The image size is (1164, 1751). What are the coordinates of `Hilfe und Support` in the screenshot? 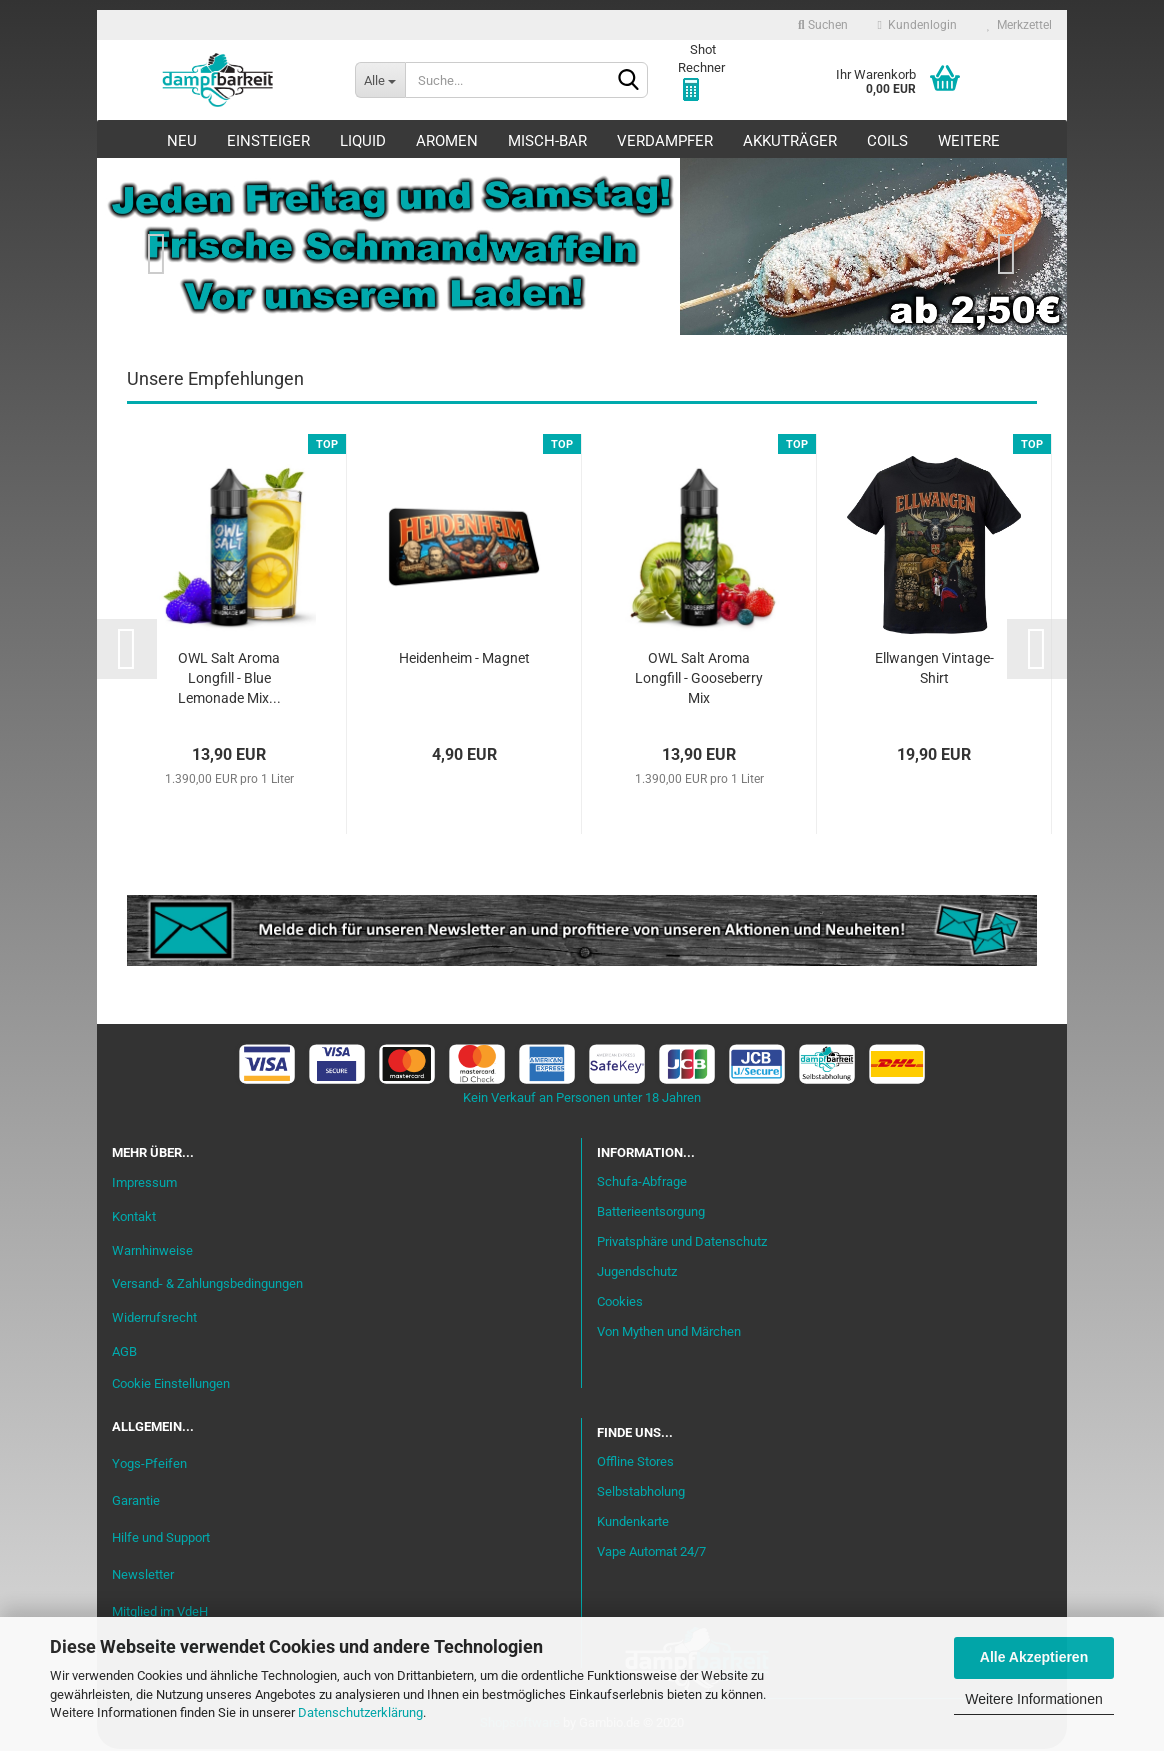 It's located at (161, 1539).